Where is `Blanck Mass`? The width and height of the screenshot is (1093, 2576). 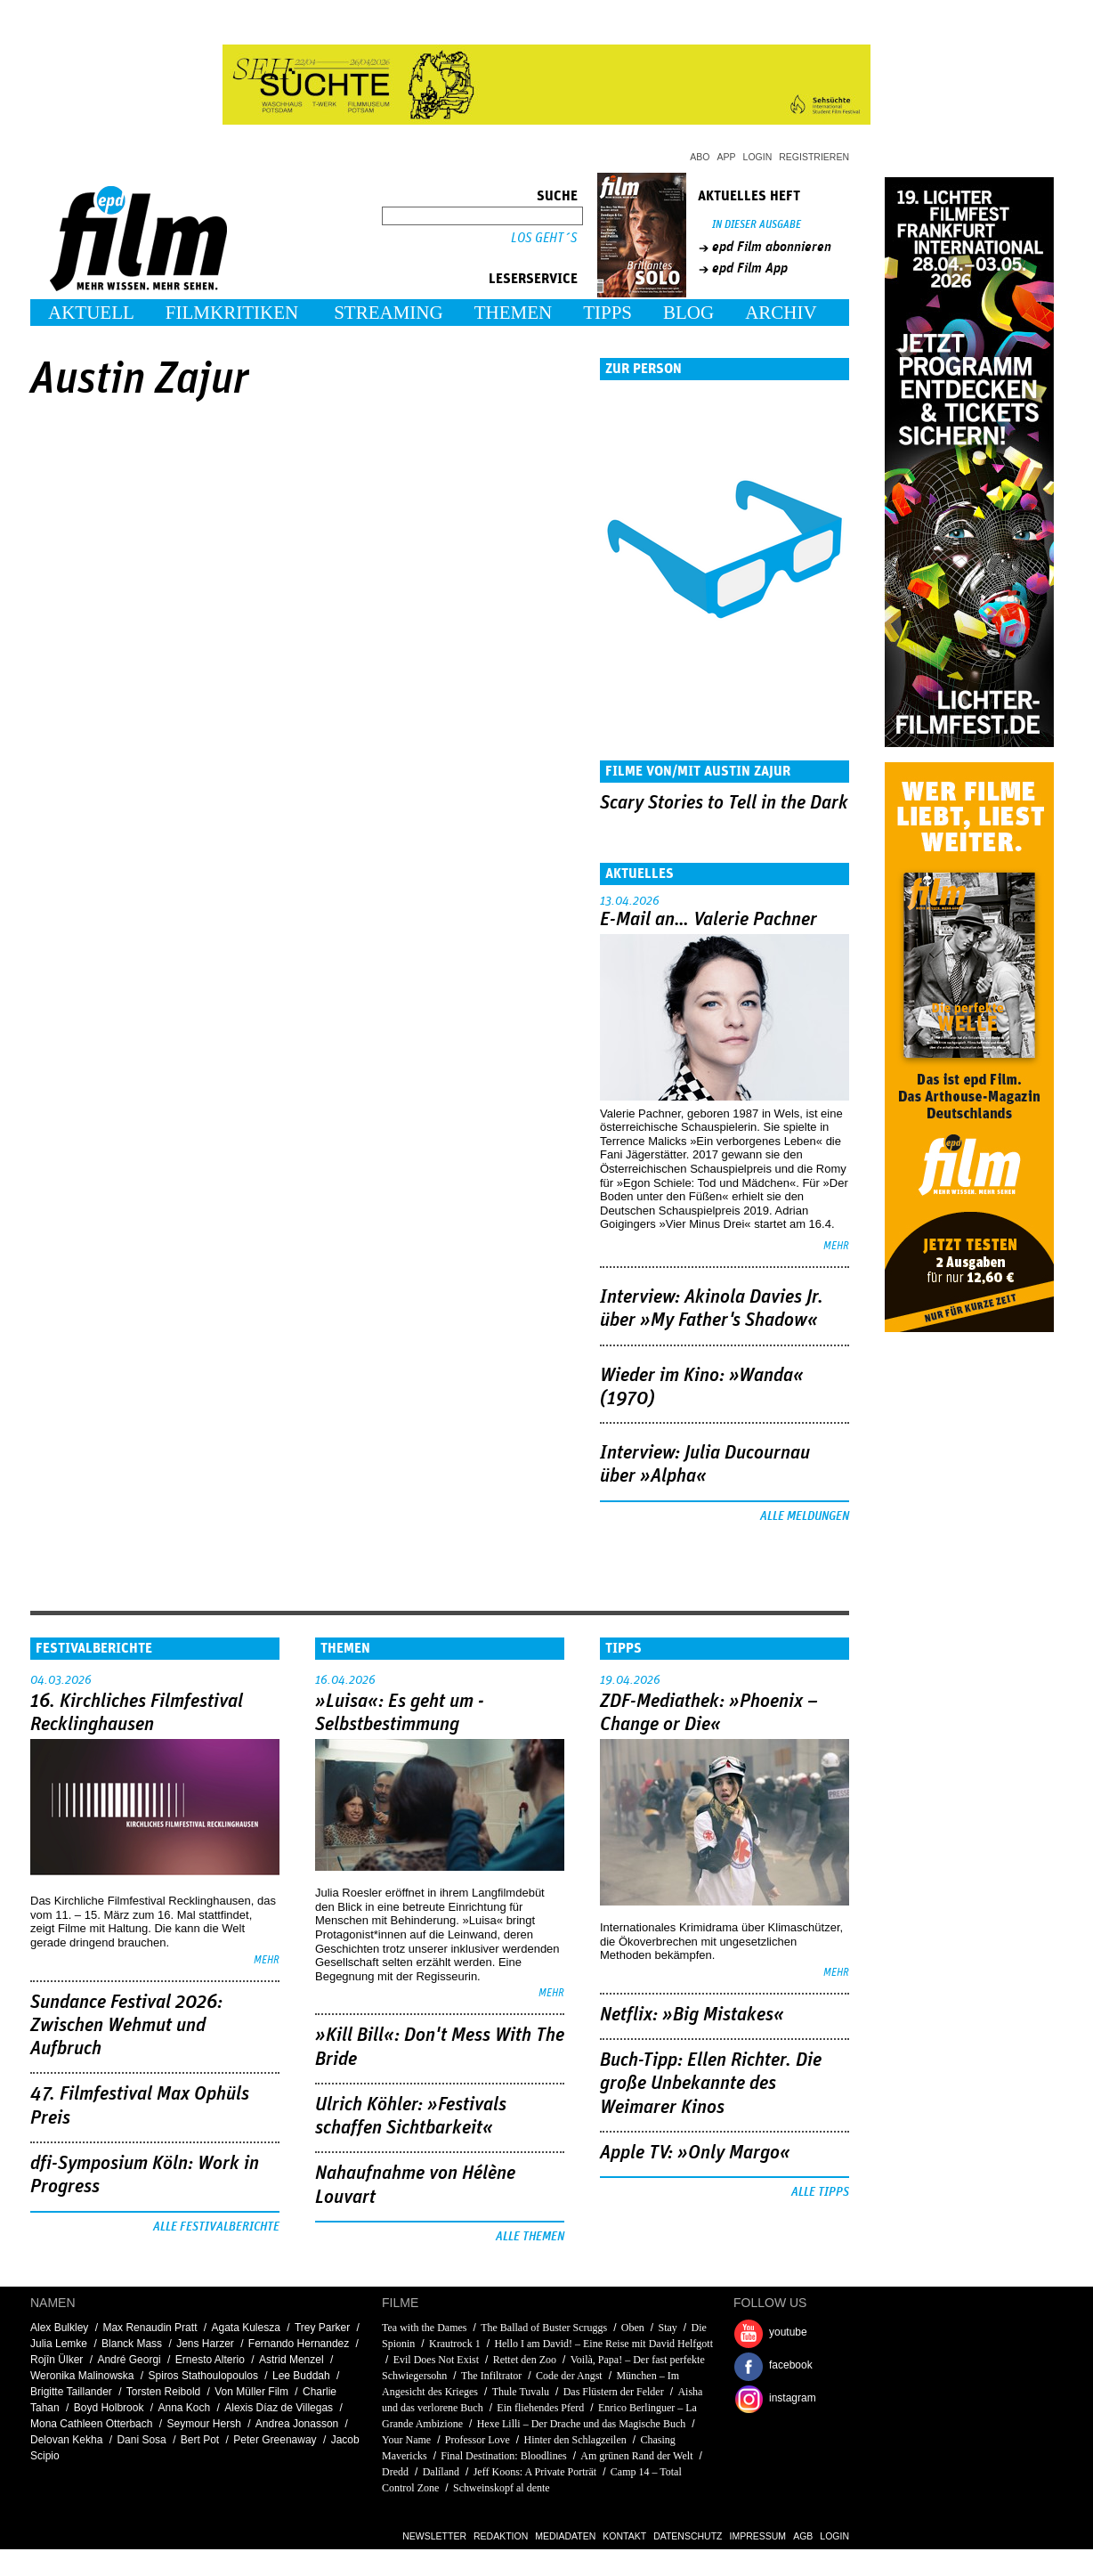 Blanck Mass is located at coordinates (131, 2343).